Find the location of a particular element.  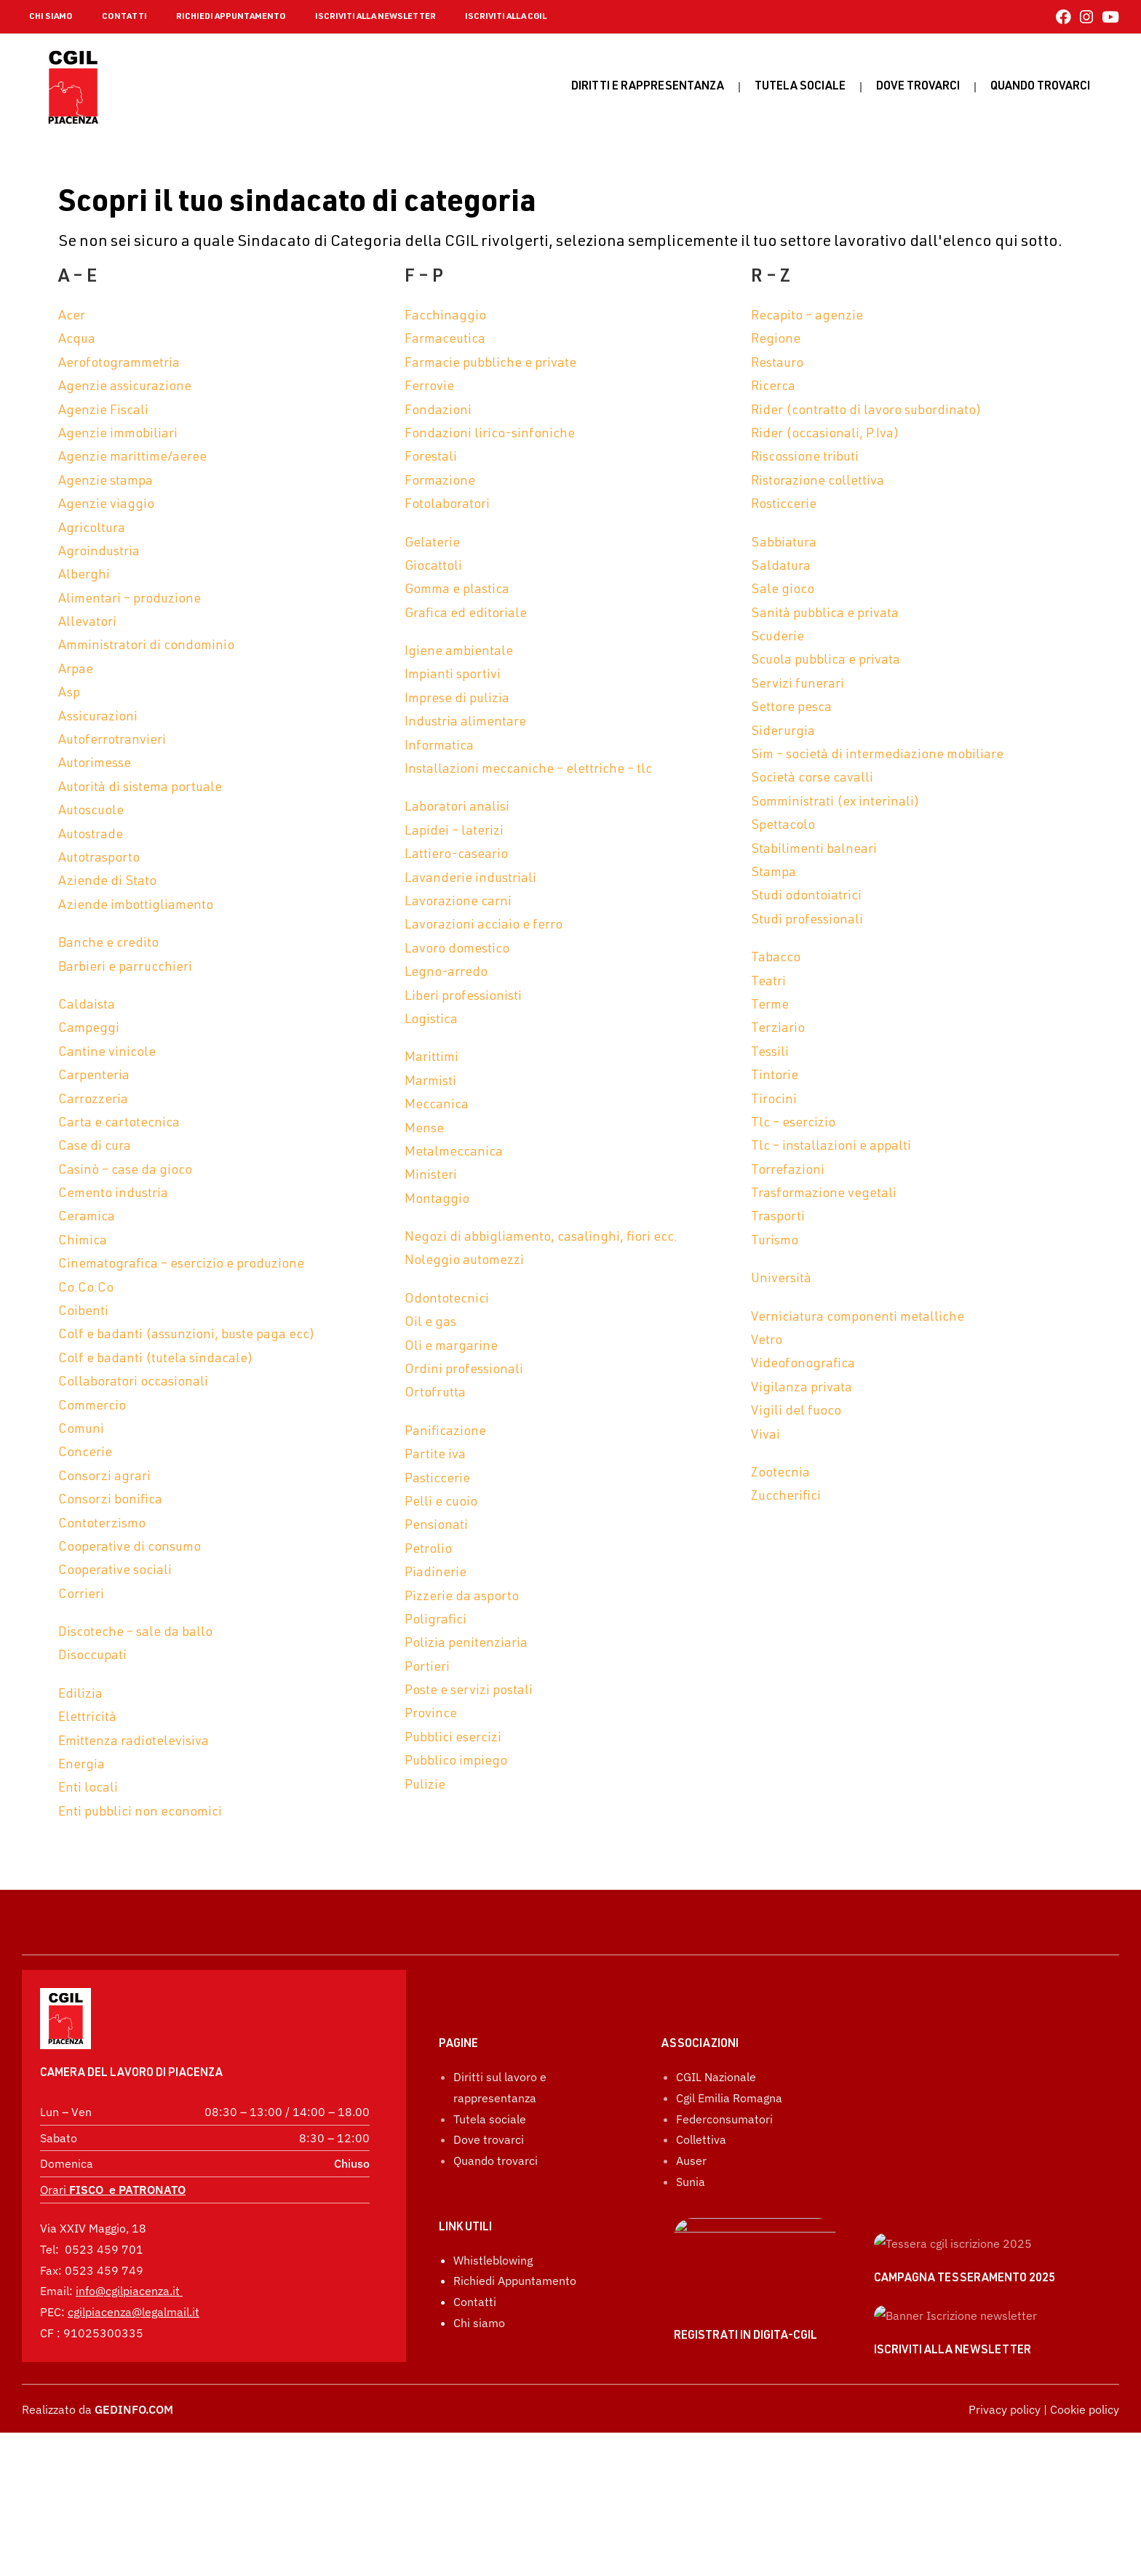

CHI SIAMO is located at coordinates (51, 16).